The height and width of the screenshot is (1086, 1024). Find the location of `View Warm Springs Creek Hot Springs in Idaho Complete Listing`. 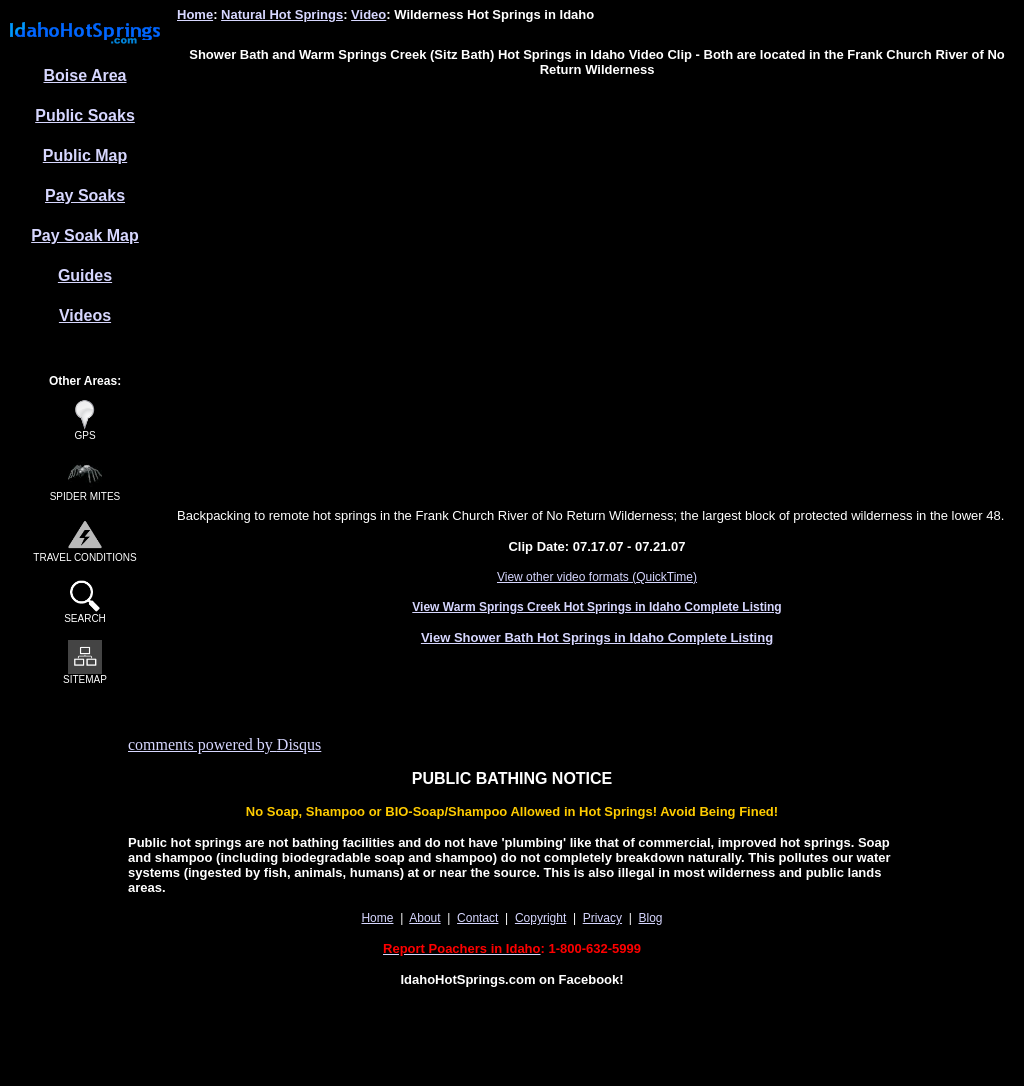

View Warm Springs Creek Hot Springs in Idaho Complete Listing is located at coordinates (596, 607).